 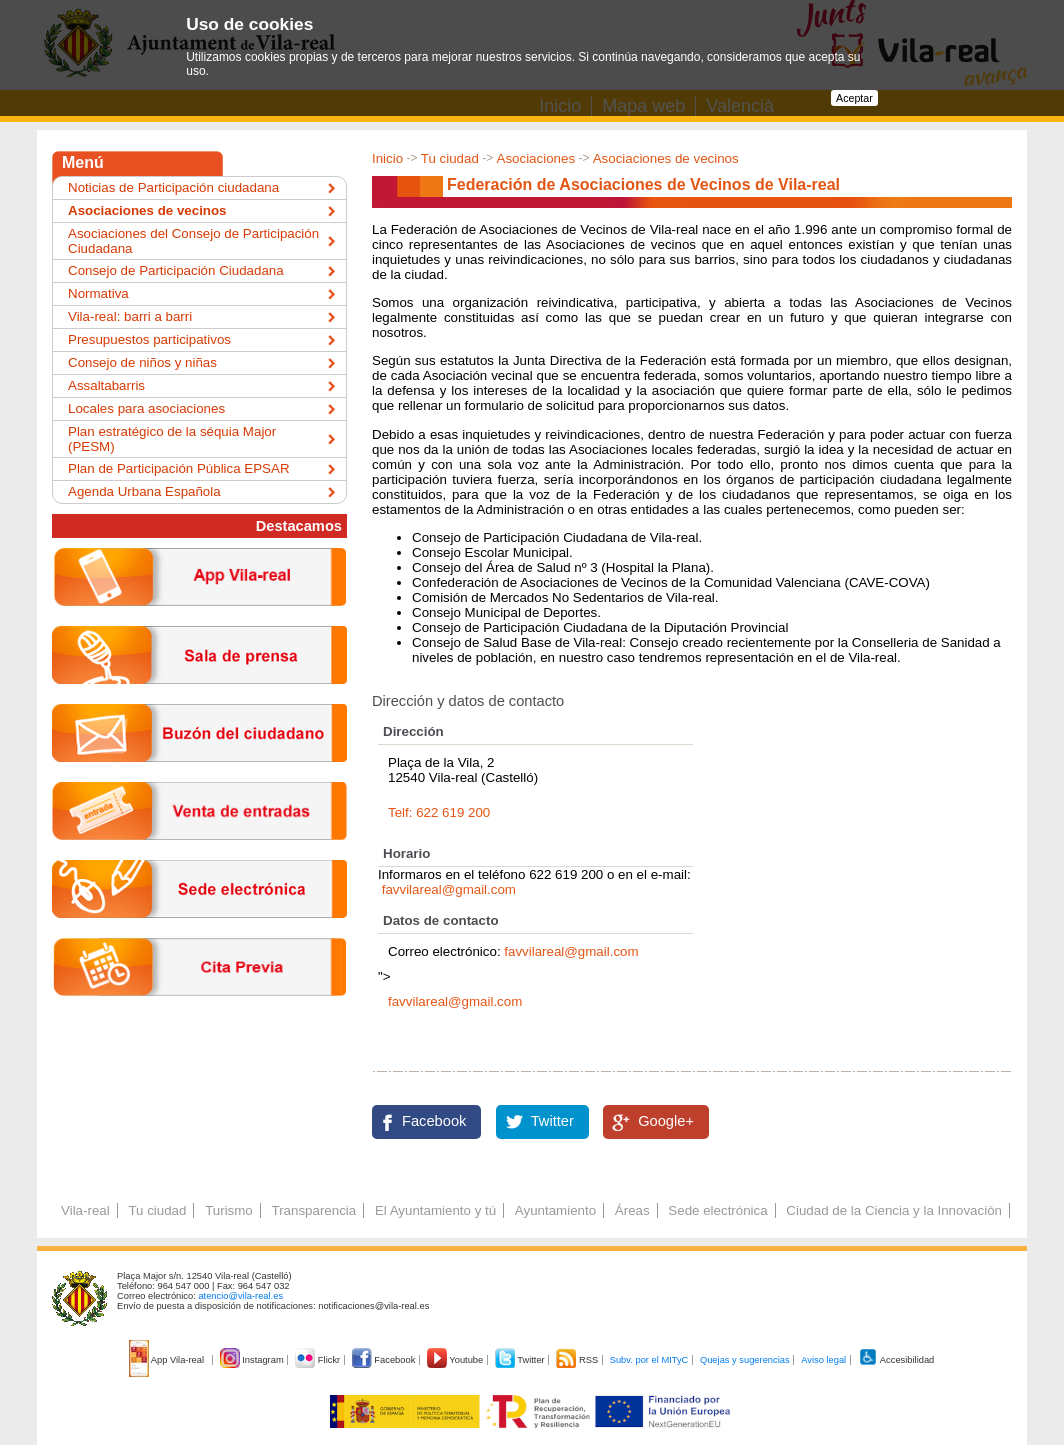 I want to click on Tu ciudad, so click(x=450, y=158).